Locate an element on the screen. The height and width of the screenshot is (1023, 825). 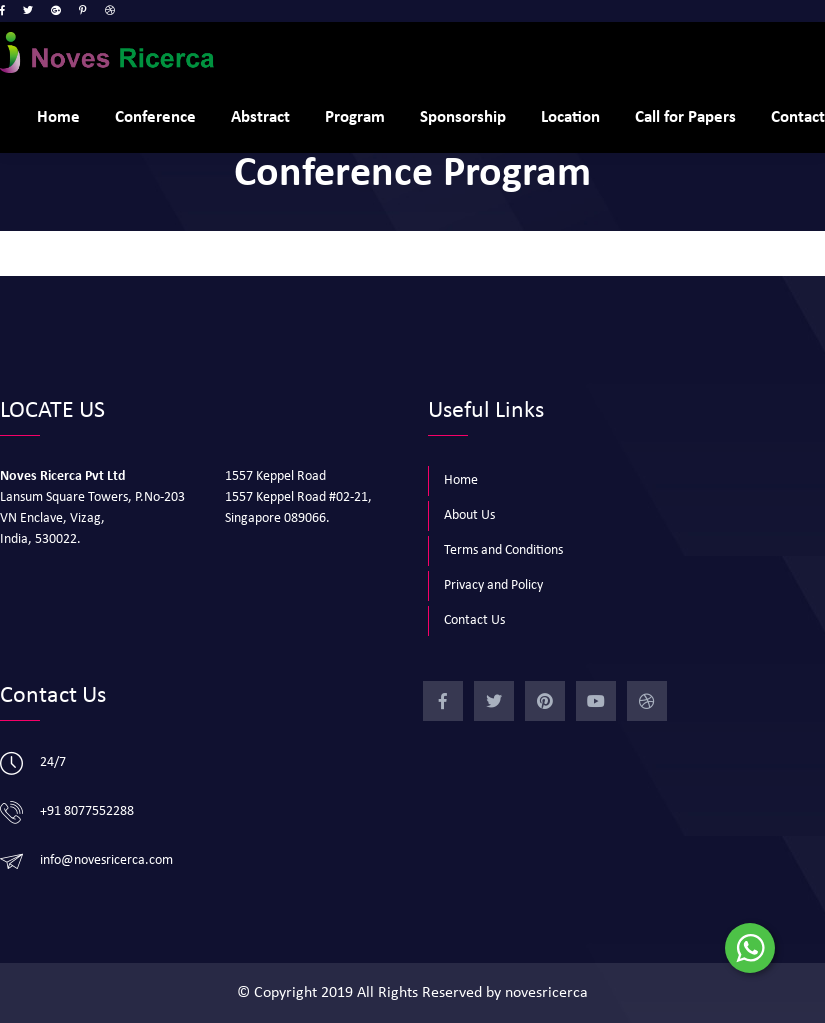
+91 8077552288 is located at coordinates (87, 811).